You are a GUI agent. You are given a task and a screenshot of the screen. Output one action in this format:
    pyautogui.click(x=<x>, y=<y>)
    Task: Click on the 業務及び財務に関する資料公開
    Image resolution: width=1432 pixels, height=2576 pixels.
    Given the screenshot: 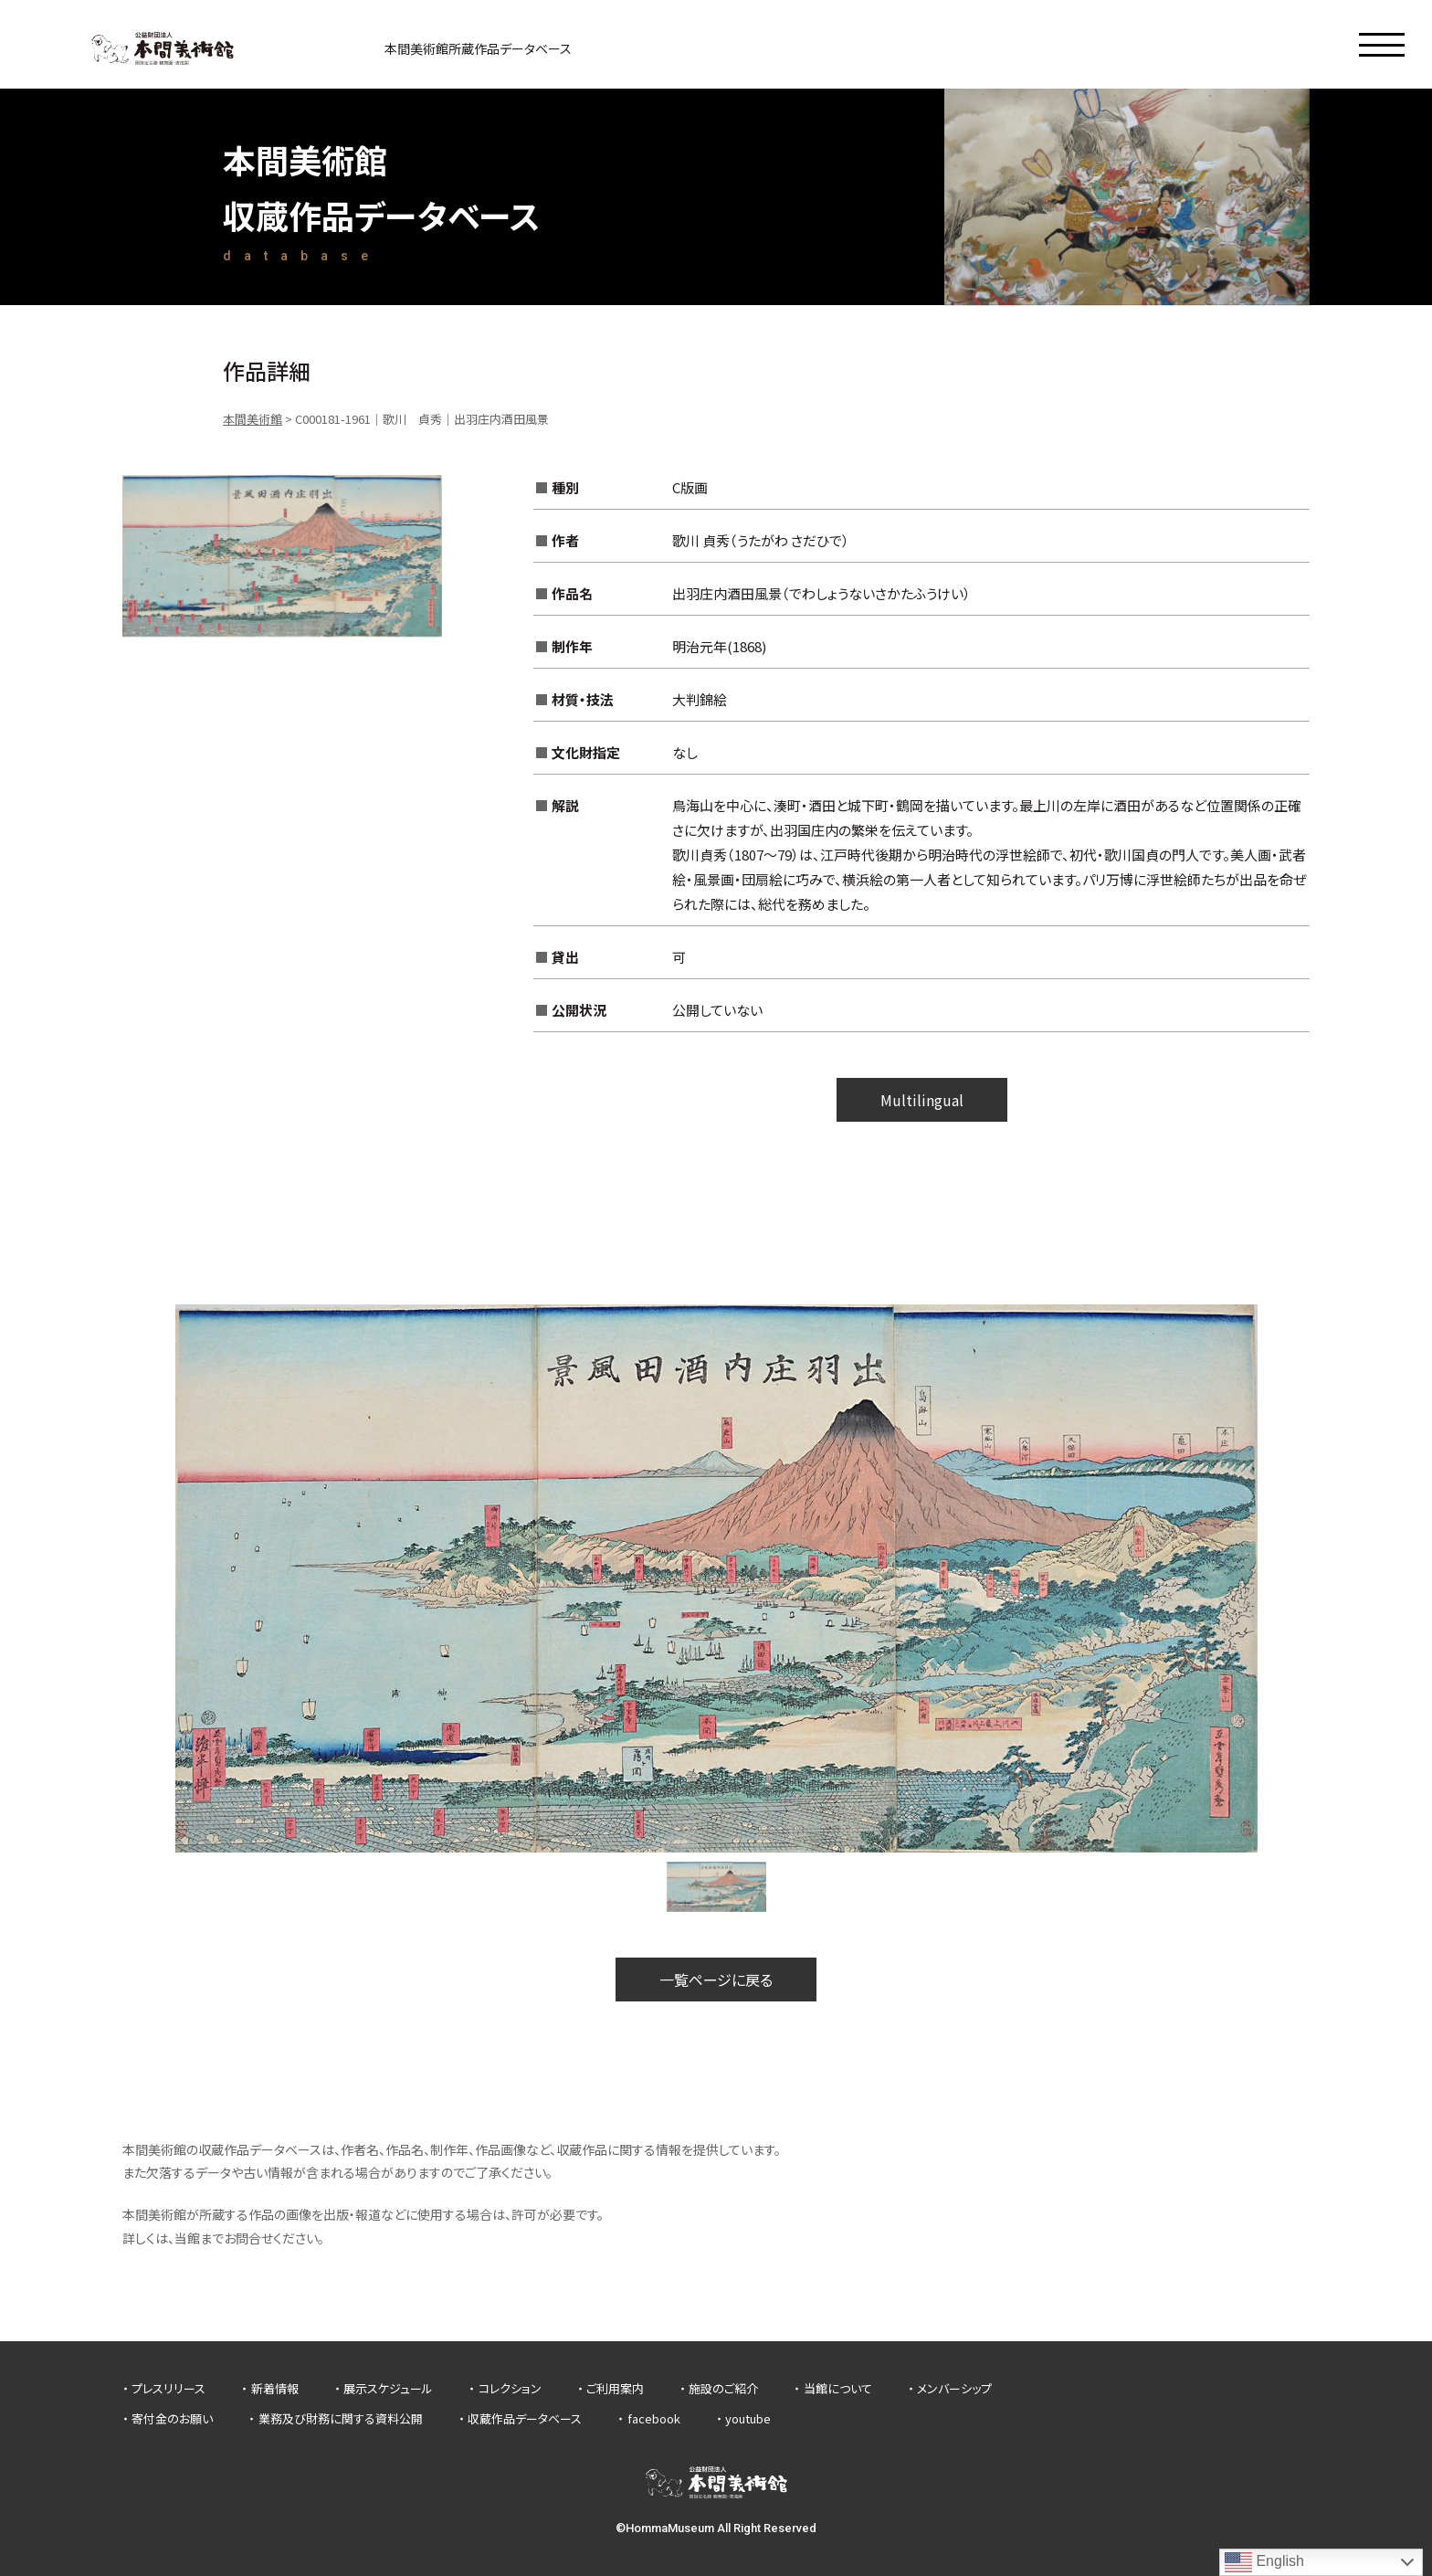 What is the action you would take?
    pyautogui.click(x=340, y=2418)
    